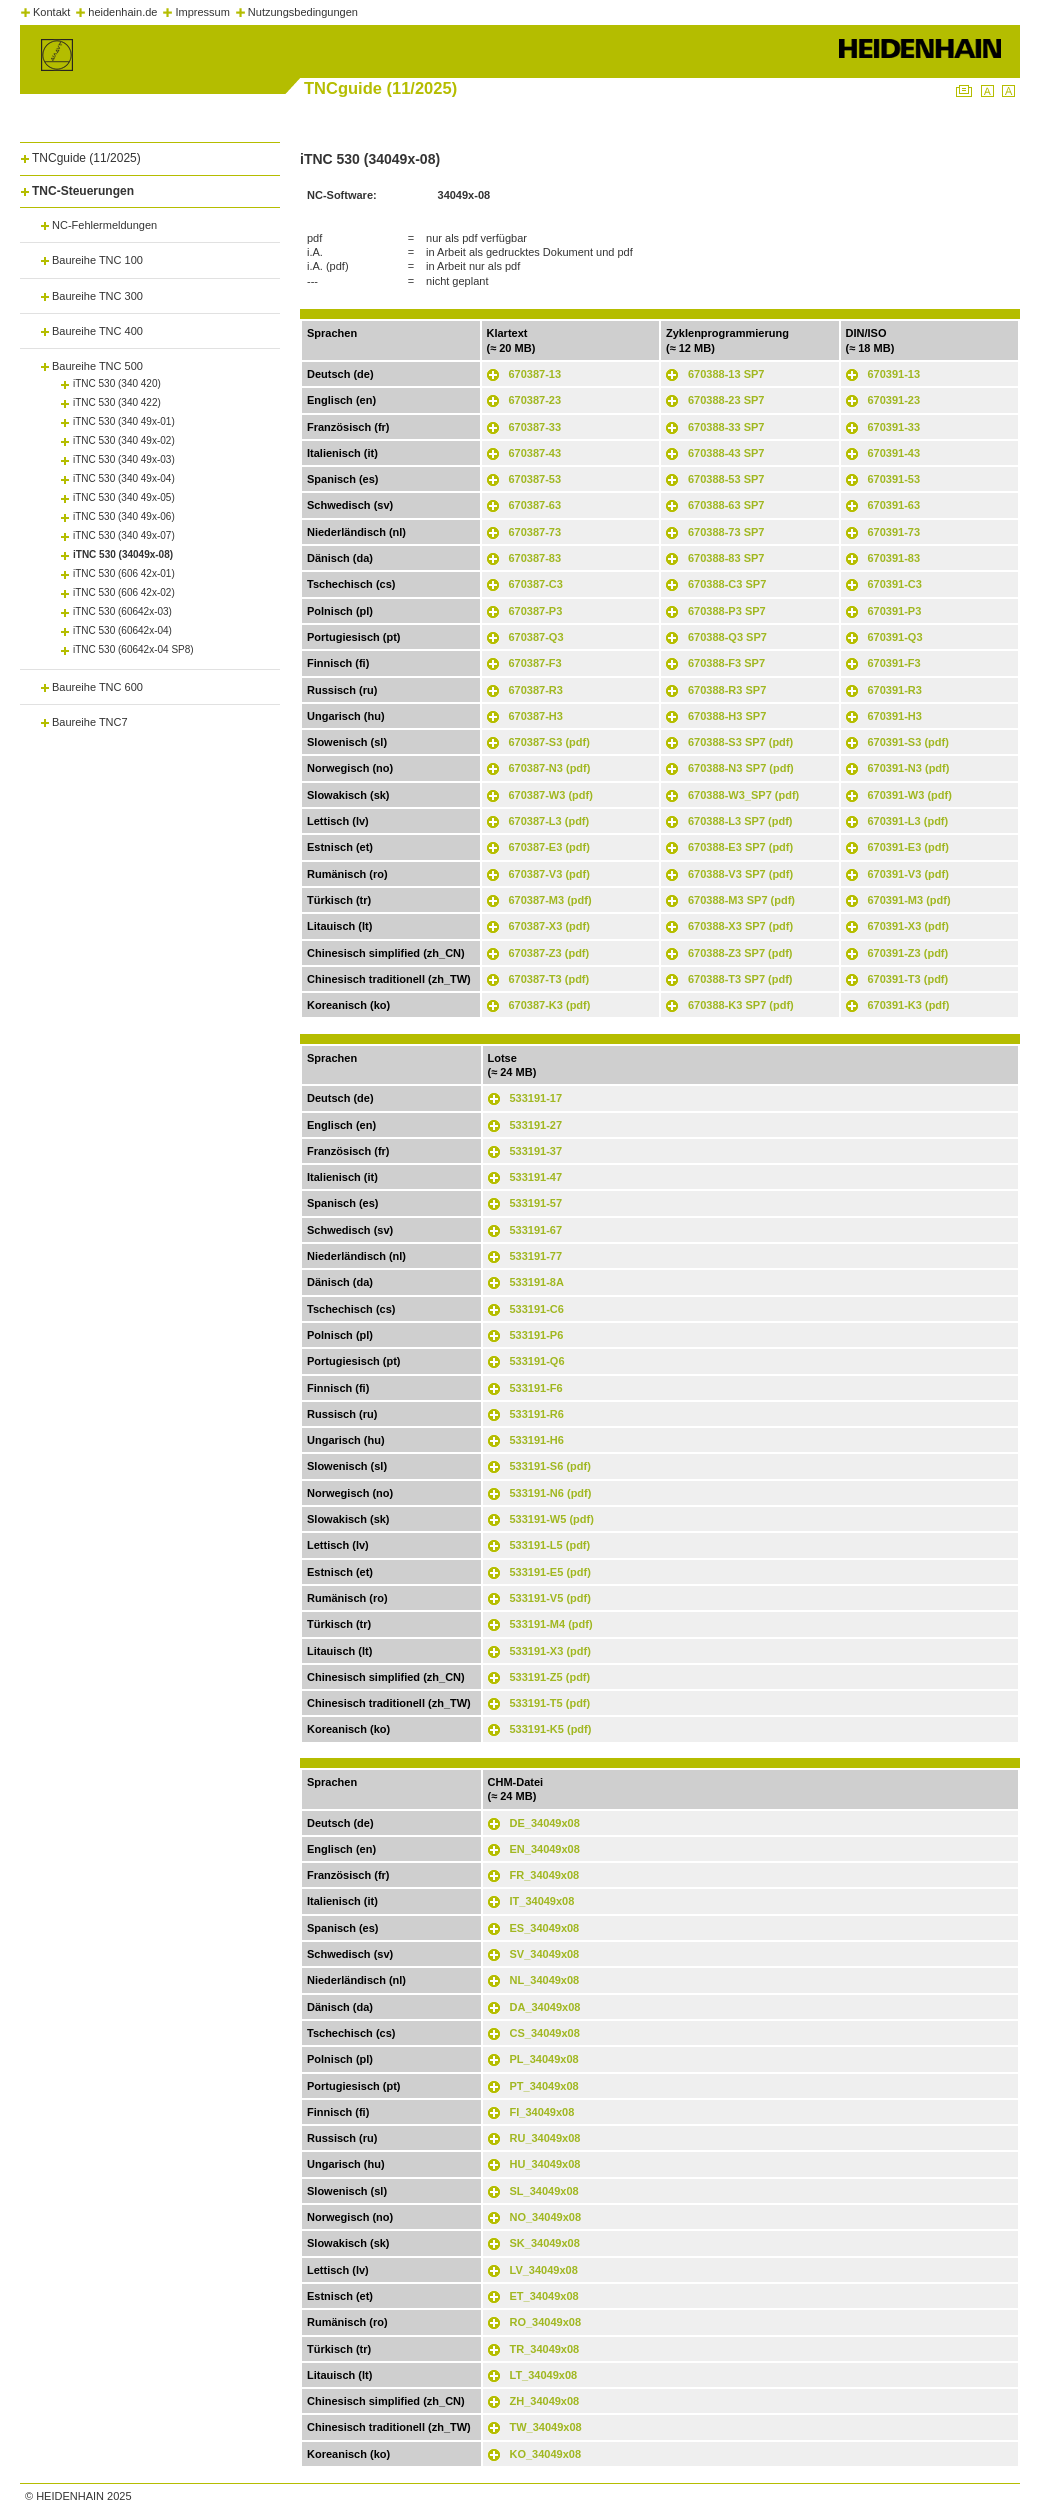  I want to click on 670387-N3 (pdf), so click(550, 768).